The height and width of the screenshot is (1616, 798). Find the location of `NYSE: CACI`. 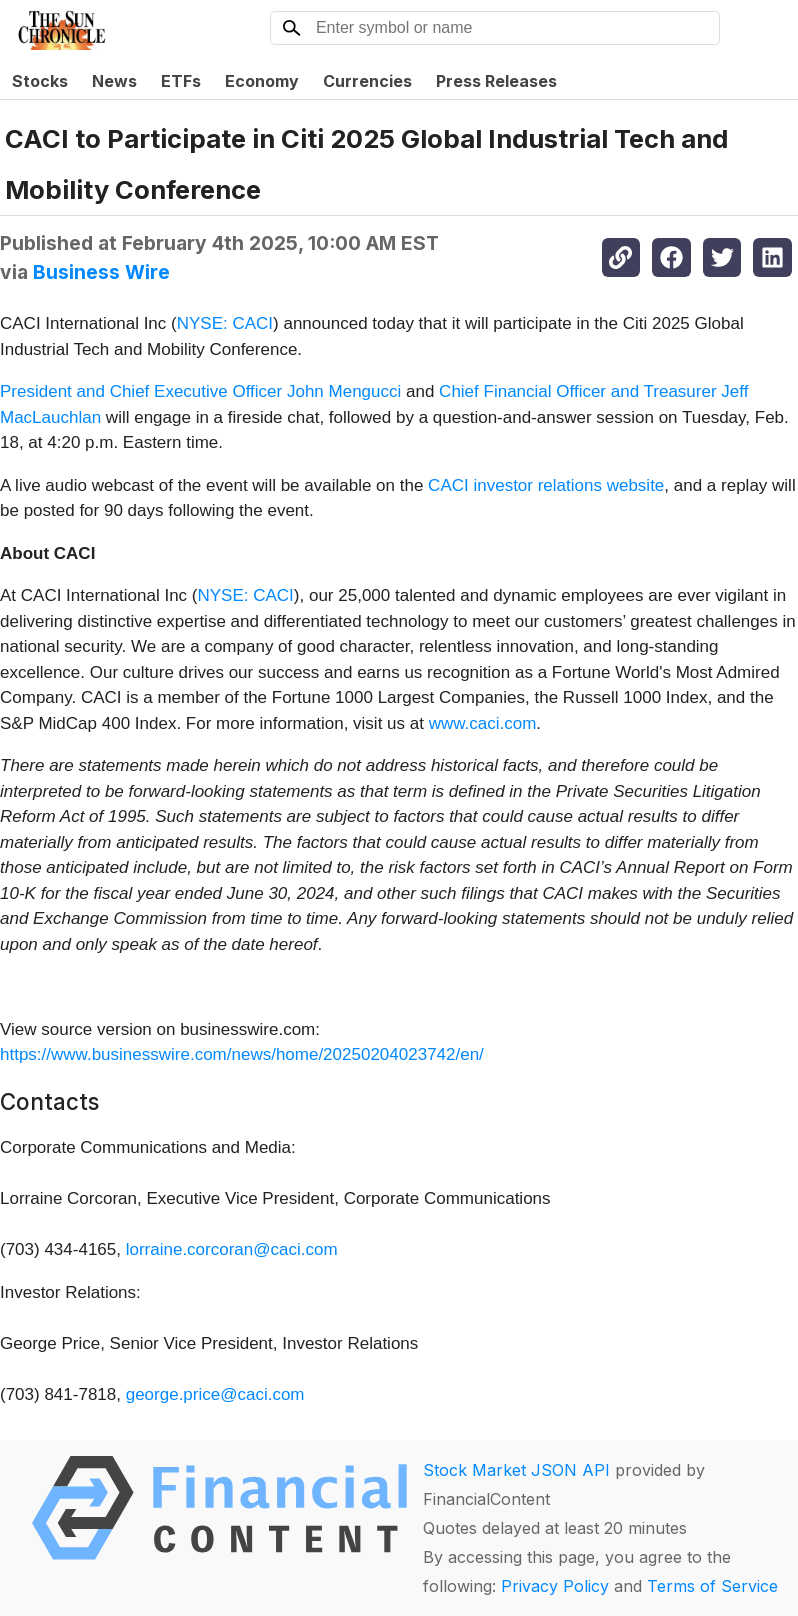

NYSE: CACI is located at coordinates (225, 323).